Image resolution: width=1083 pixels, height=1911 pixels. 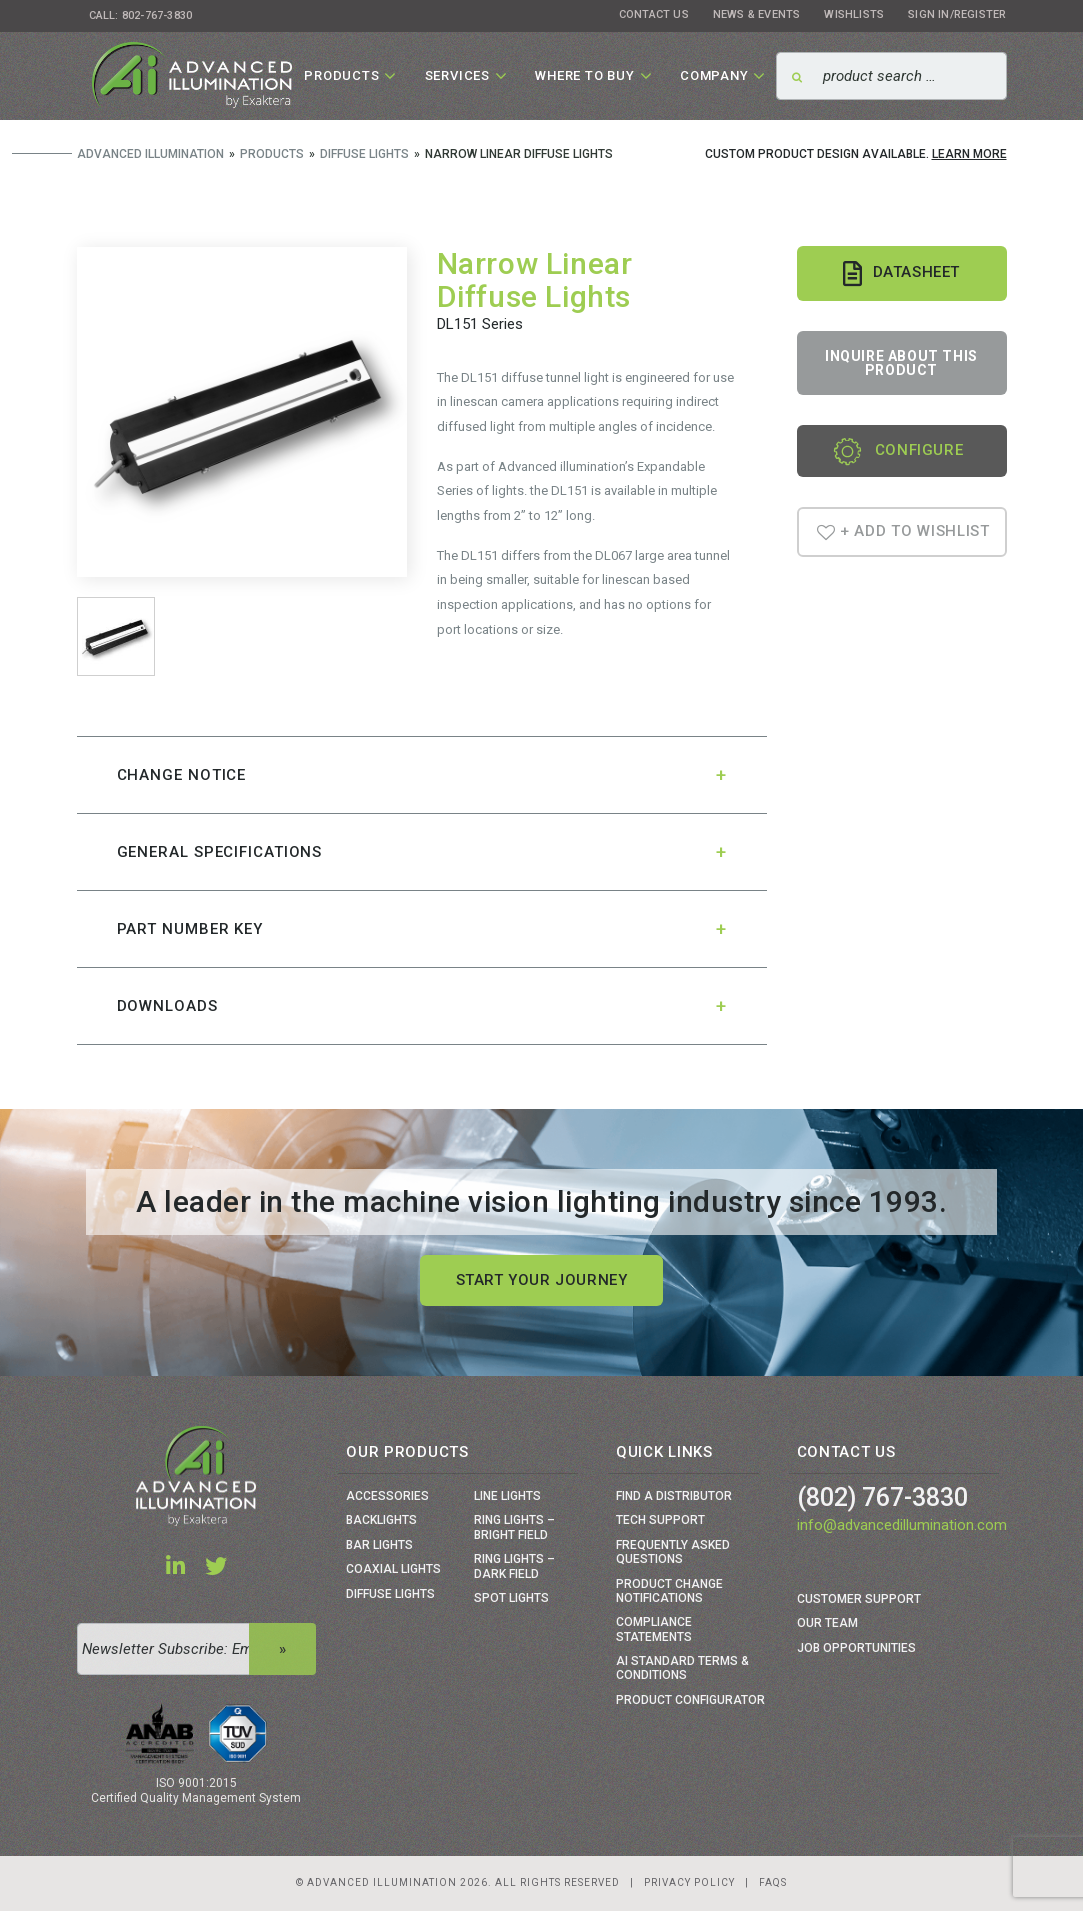 What do you see at coordinates (514, 1566) in the screenshot?
I see `Ring Lights – Dark Field` at bounding box center [514, 1566].